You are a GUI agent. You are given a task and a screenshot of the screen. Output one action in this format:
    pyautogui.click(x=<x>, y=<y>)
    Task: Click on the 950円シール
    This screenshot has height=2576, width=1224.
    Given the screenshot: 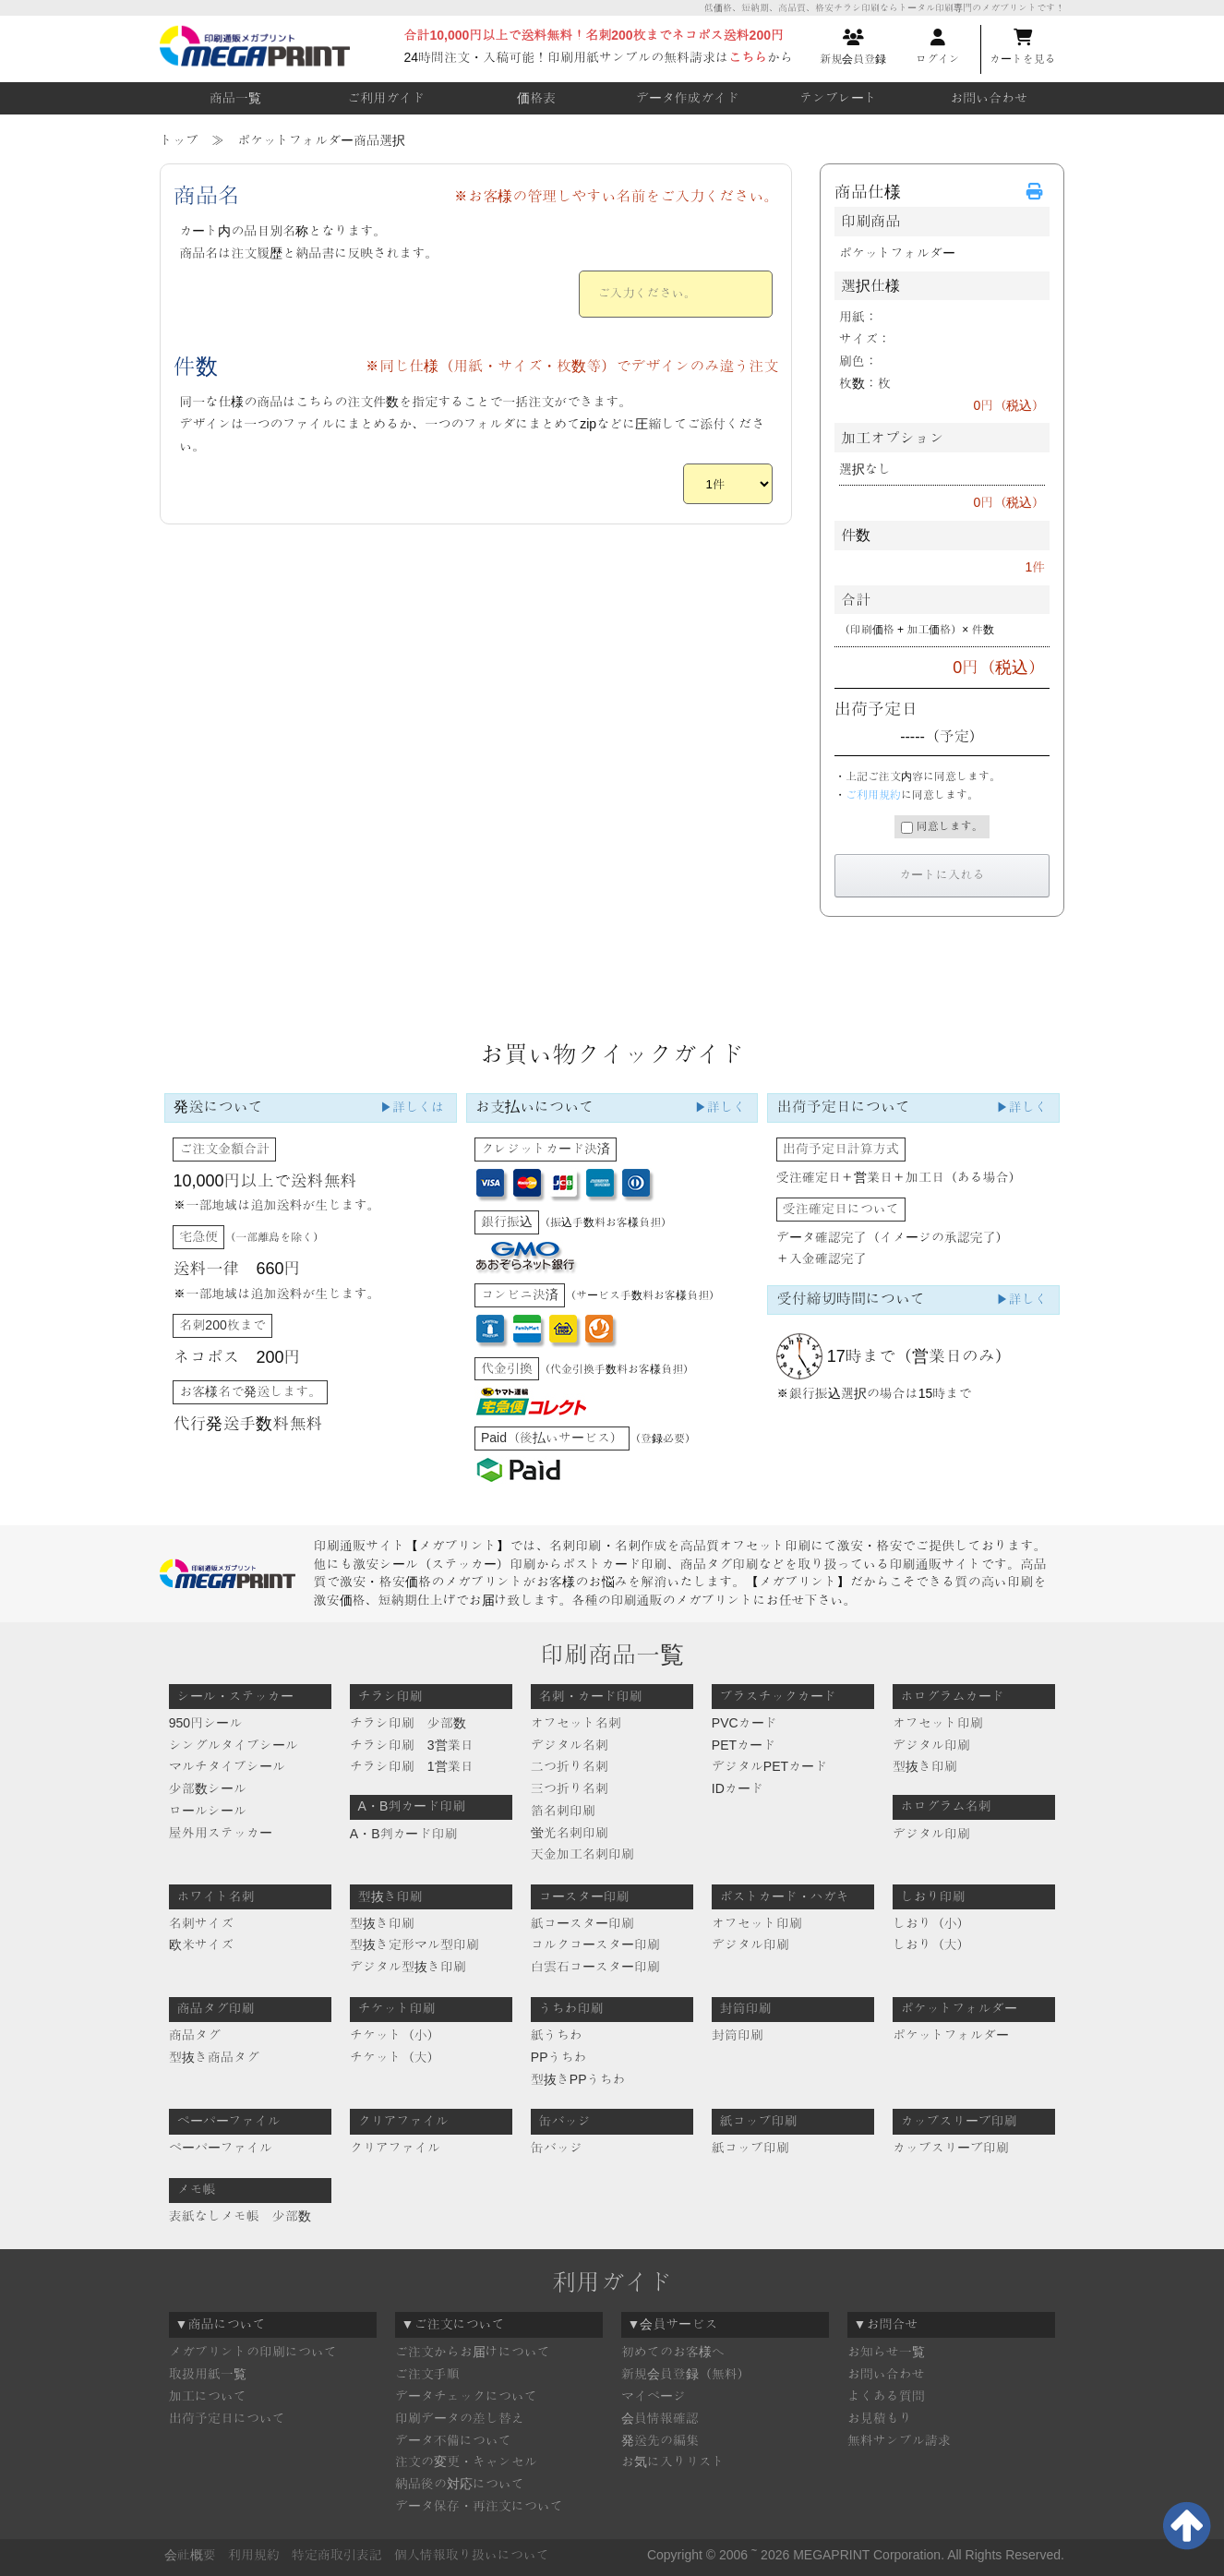 What is the action you would take?
    pyautogui.click(x=205, y=1722)
    